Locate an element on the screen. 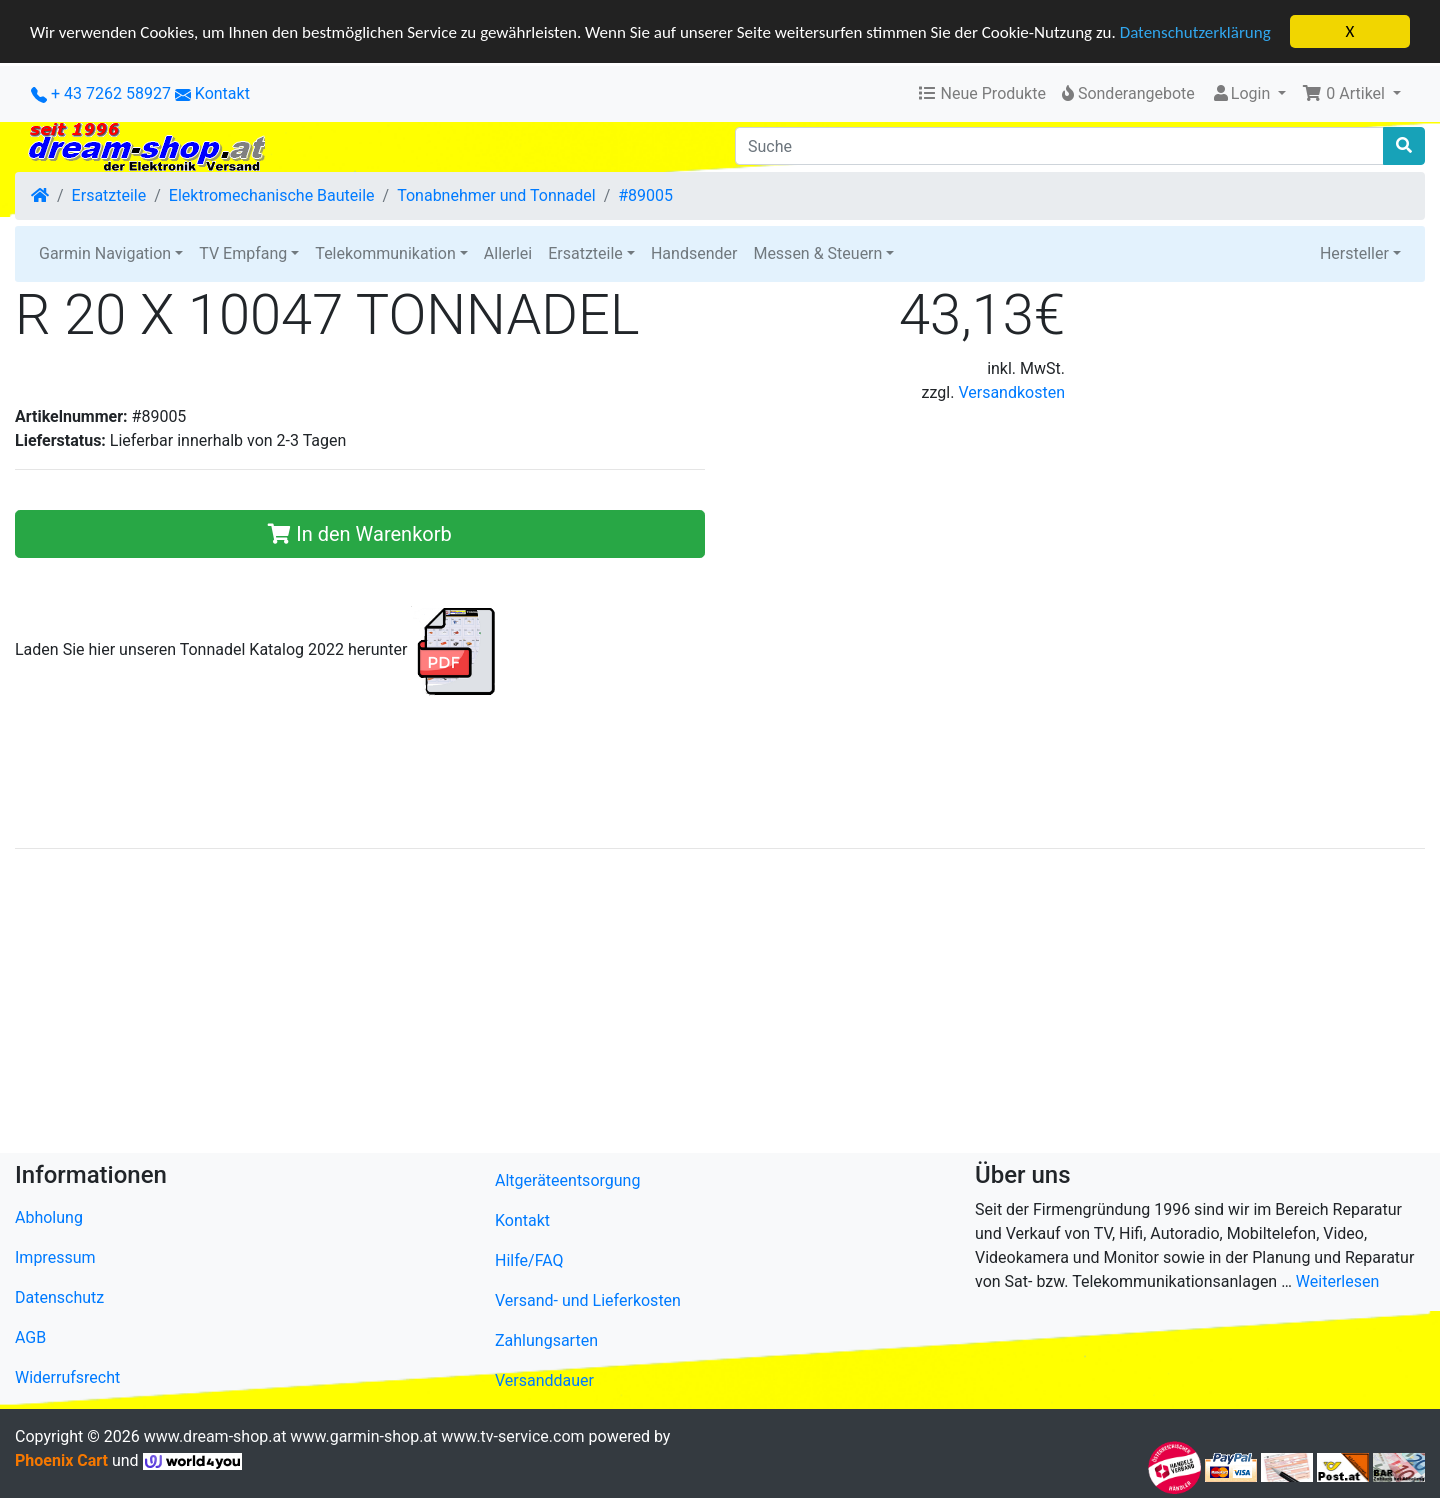 The height and width of the screenshot is (1498, 1440). #89005 is located at coordinates (645, 195).